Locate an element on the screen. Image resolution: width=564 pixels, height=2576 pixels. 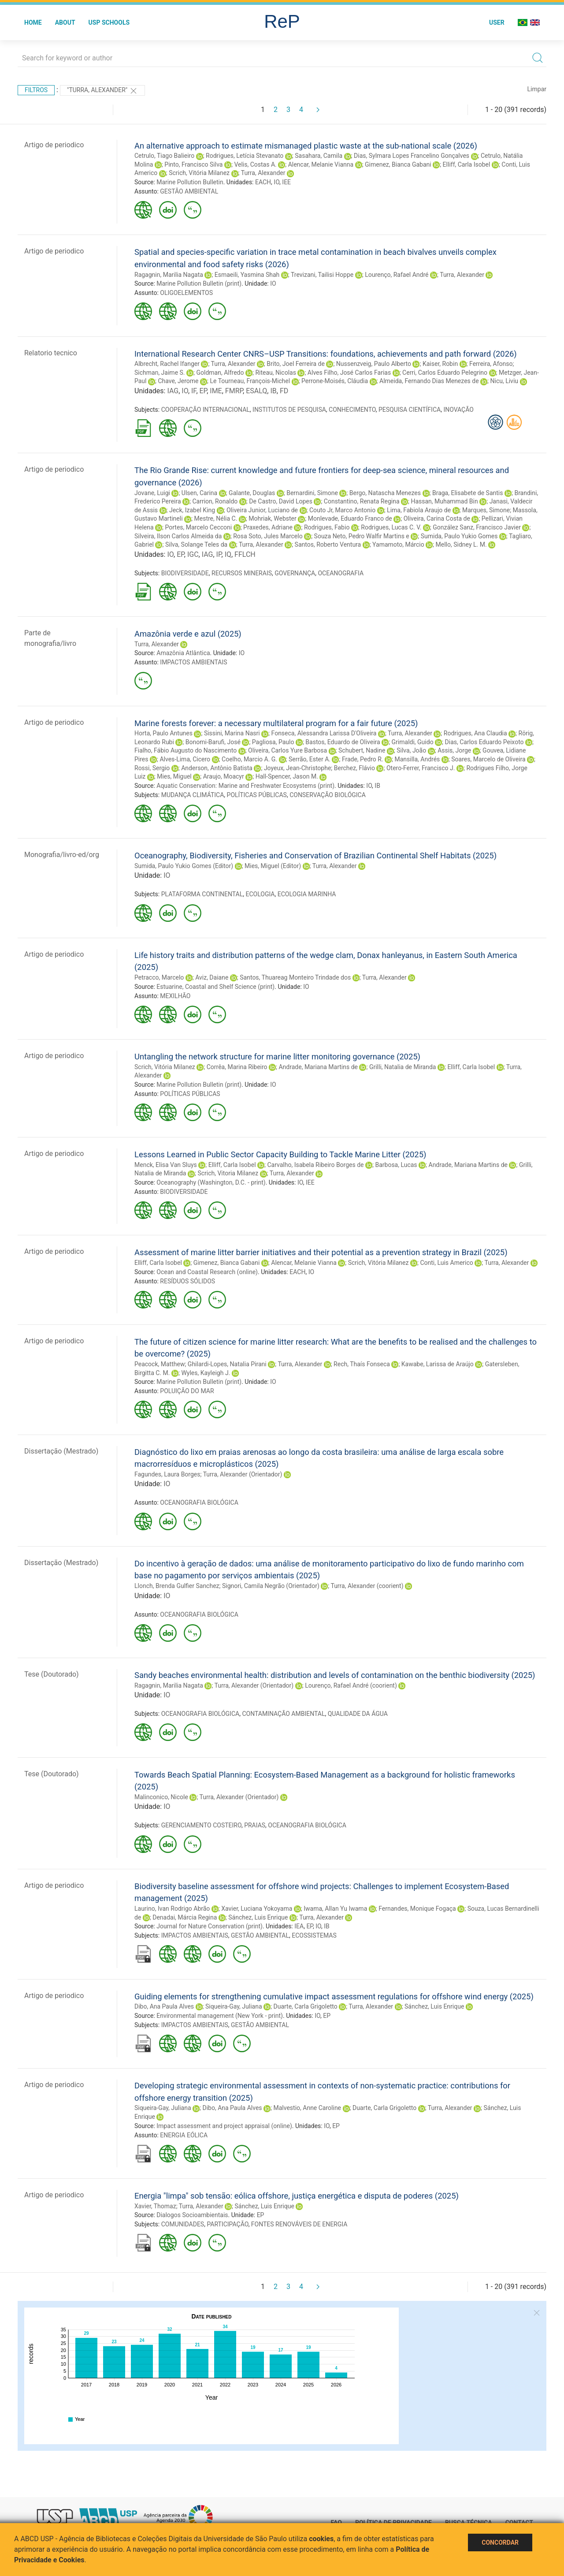
IGC is located at coordinates (193, 554).